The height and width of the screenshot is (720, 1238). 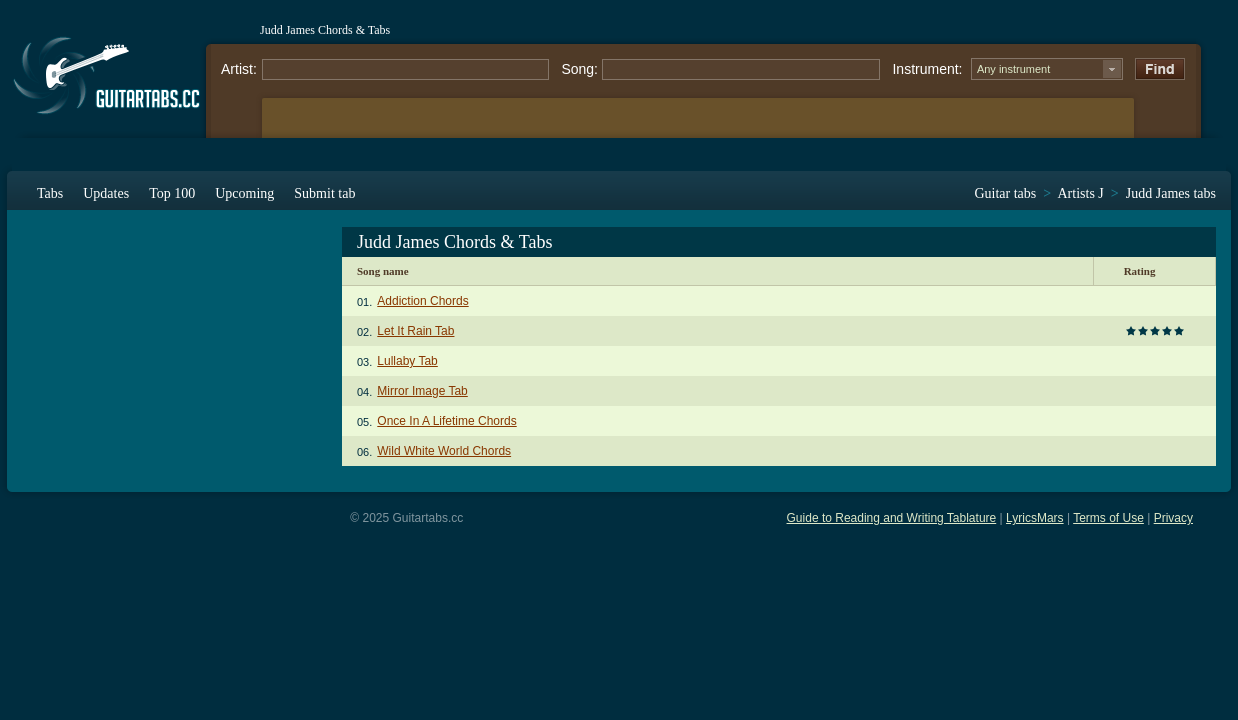 I want to click on Tabs, so click(x=50, y=193).